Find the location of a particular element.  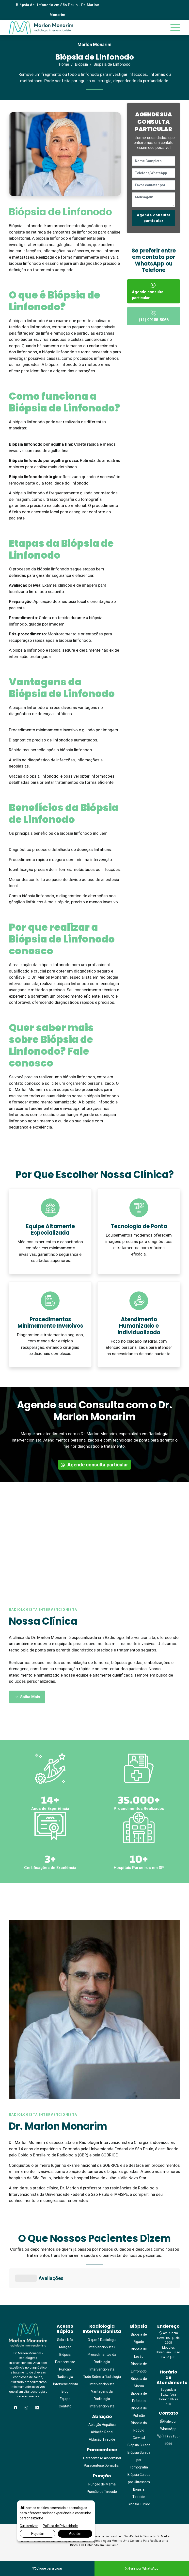

Agende consulta particular is located at coordinates (154, 218).